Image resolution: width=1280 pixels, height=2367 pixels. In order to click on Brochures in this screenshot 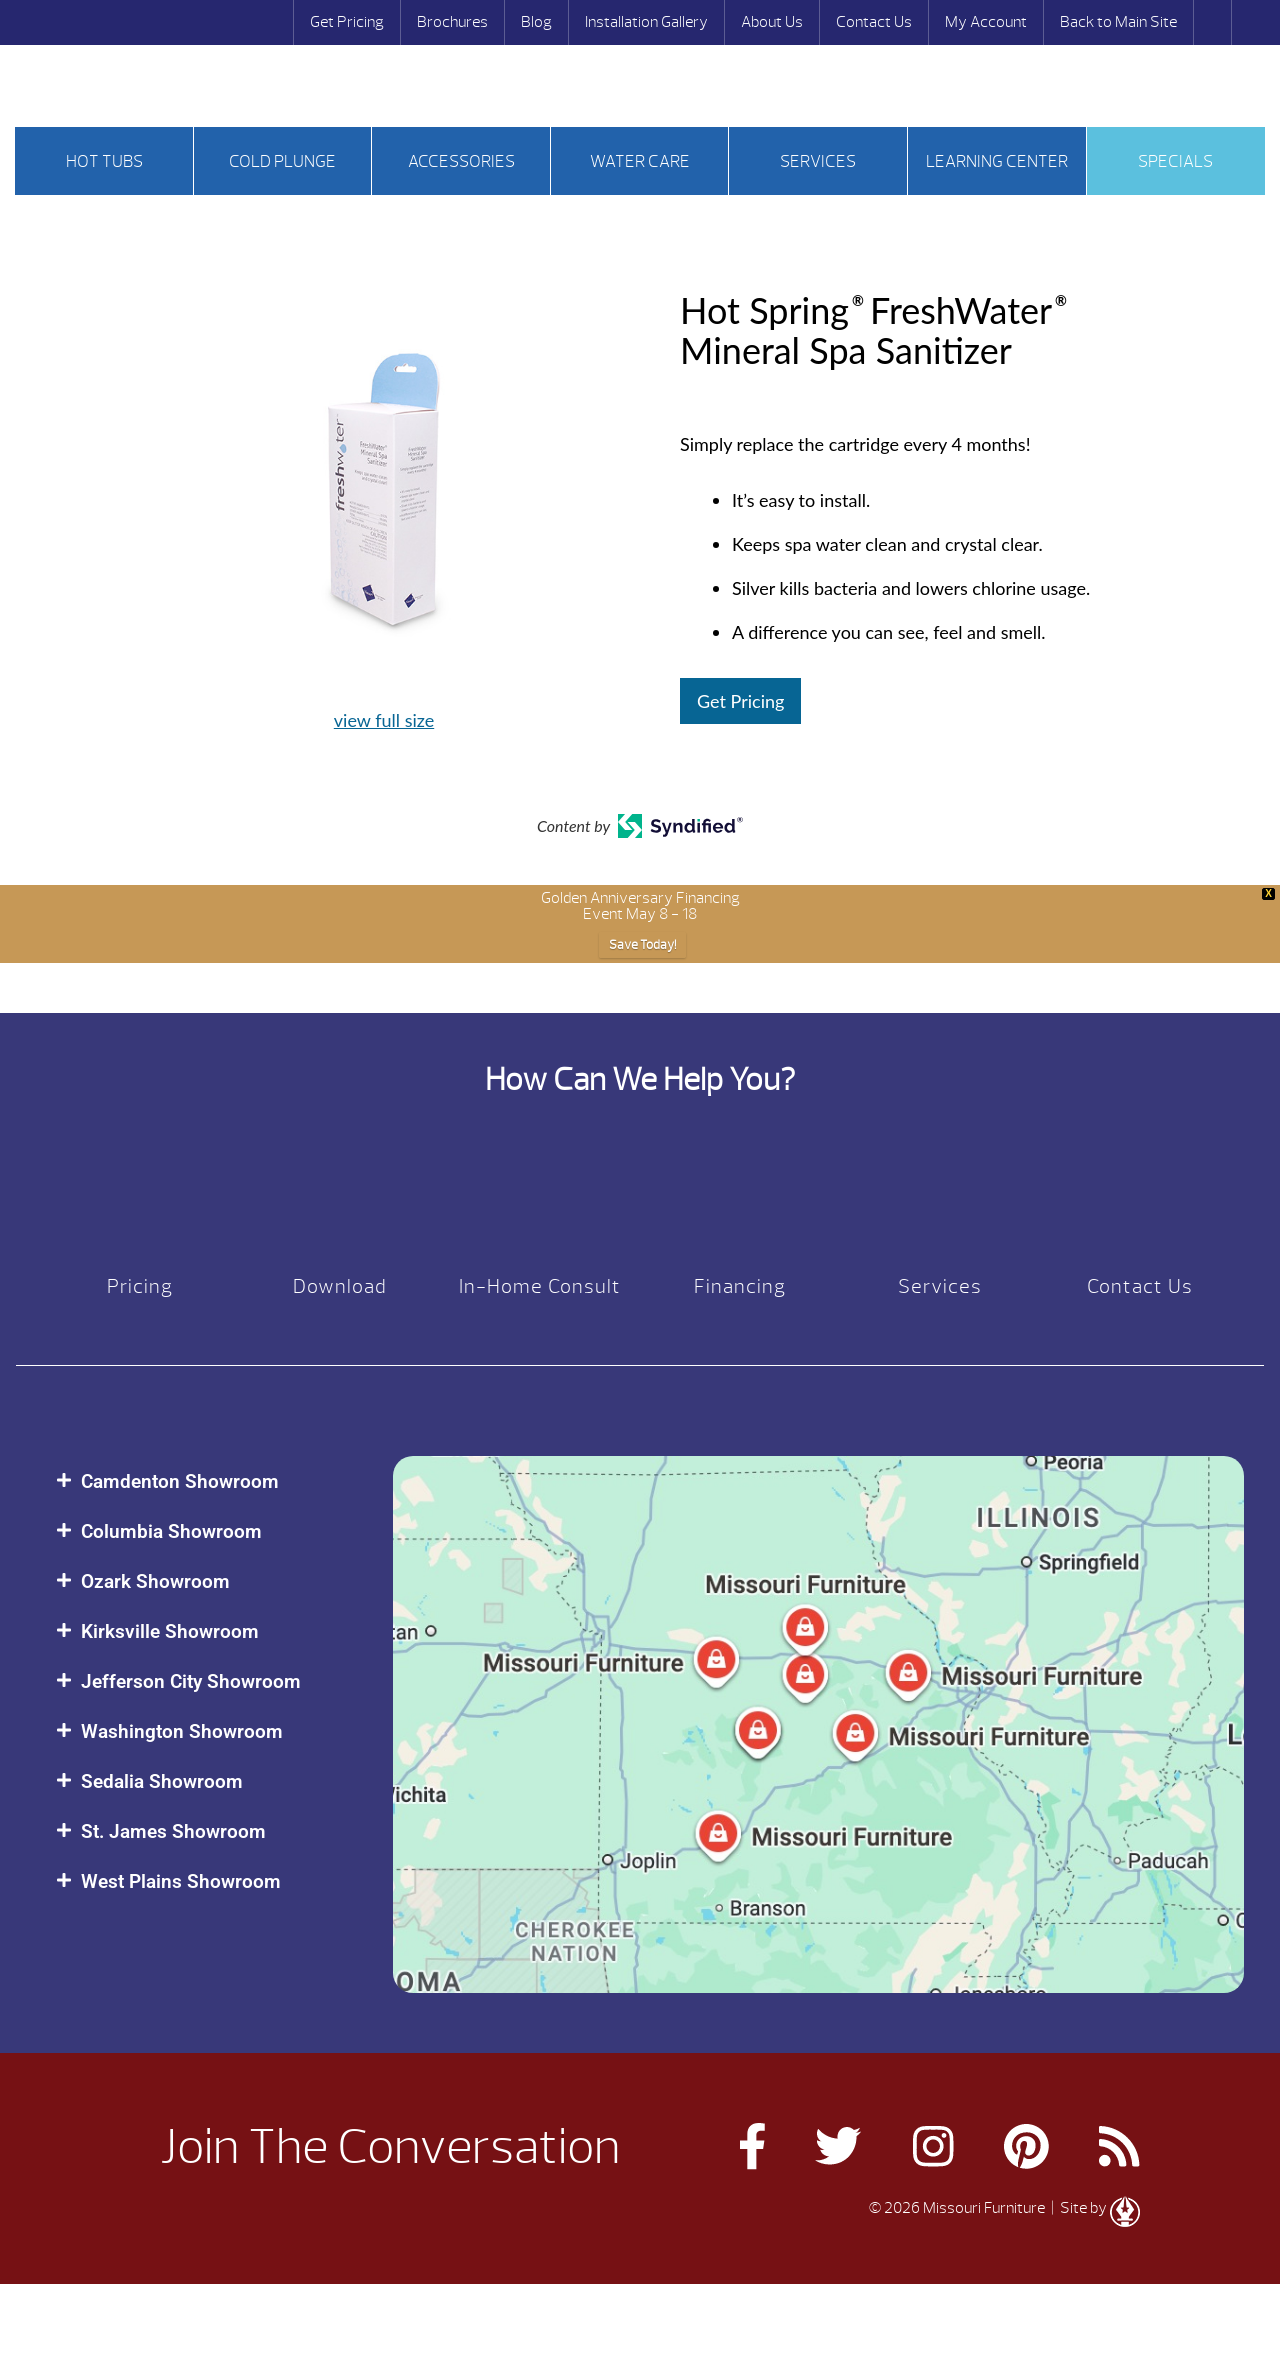, I will do `click(452, 22)`.